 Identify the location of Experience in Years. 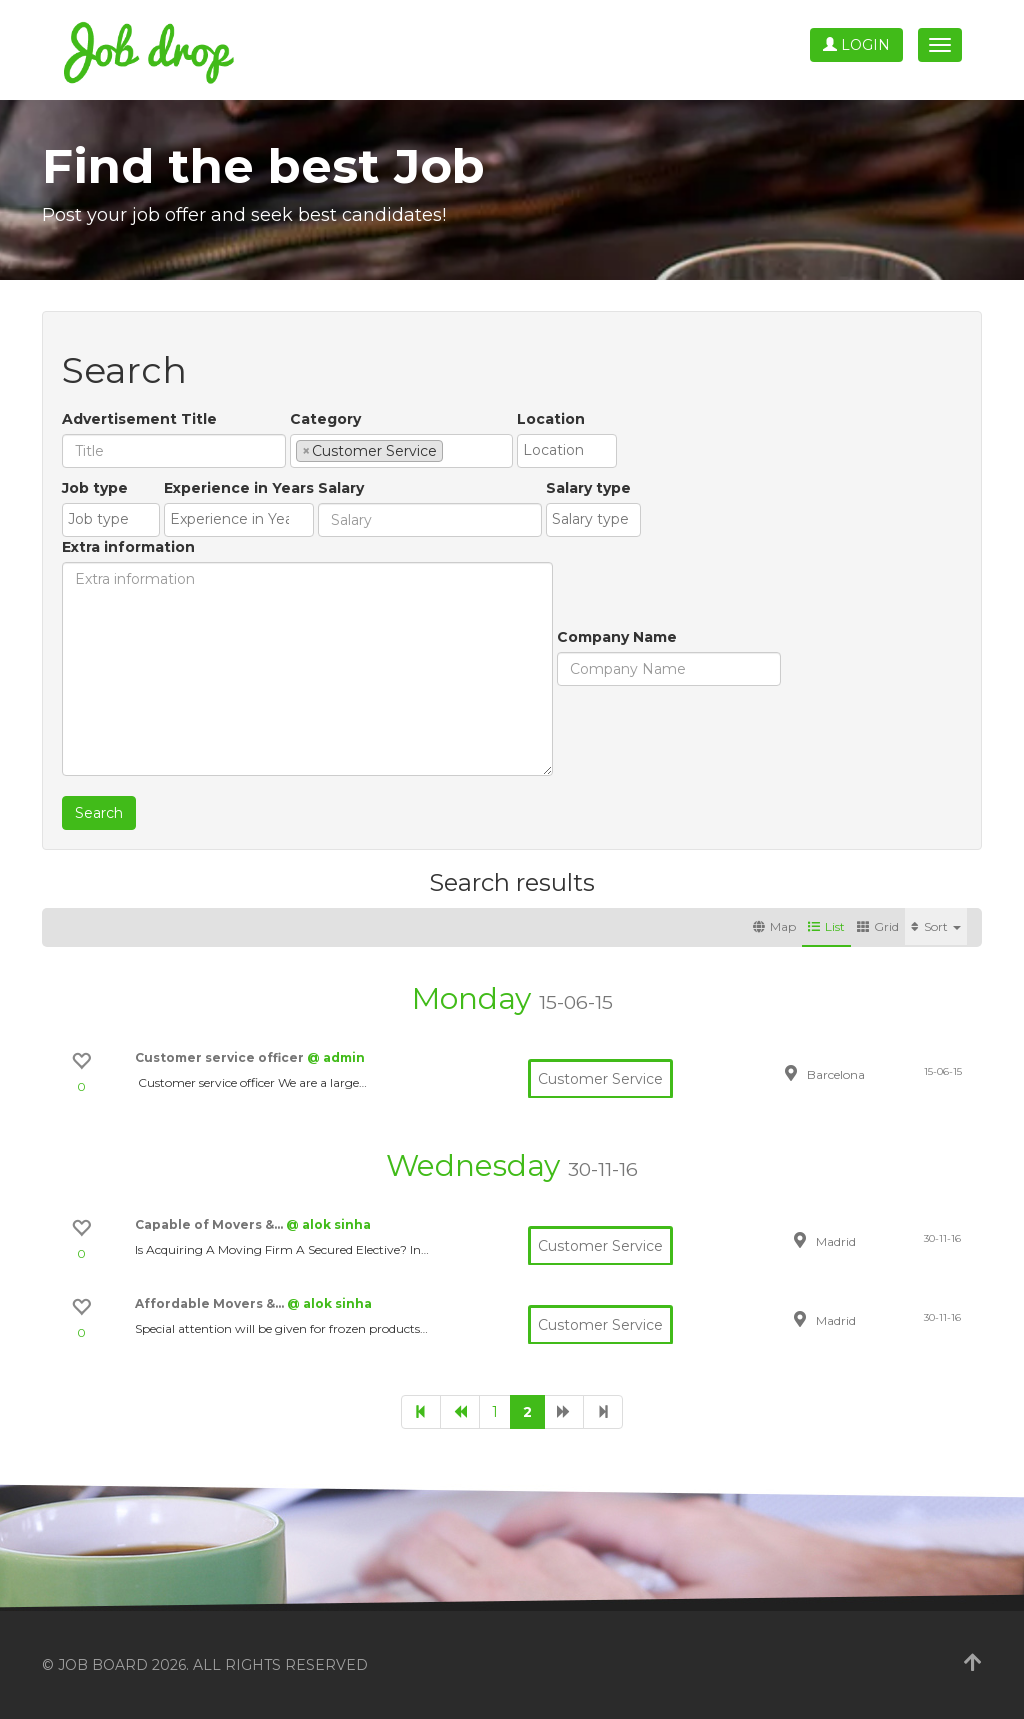
(239, 488).